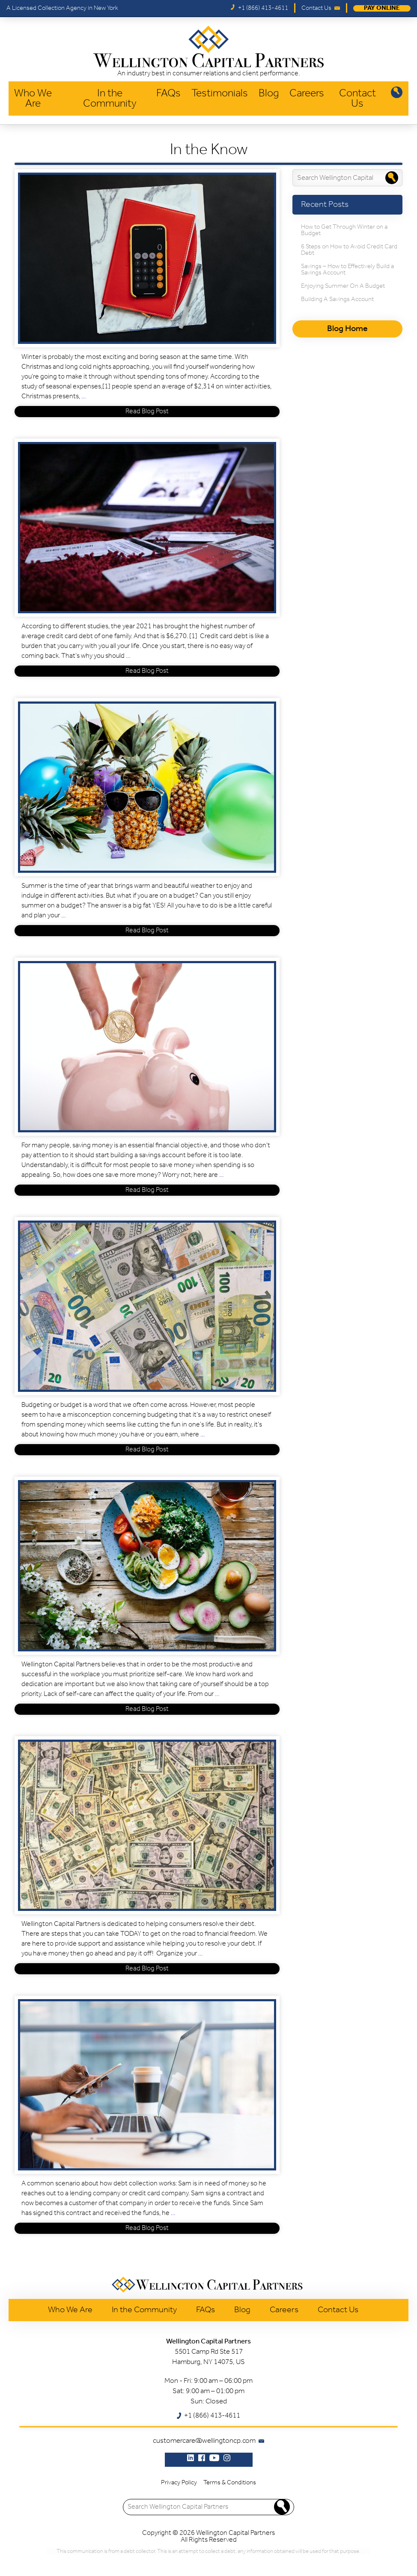 Image resolution: width=417 pixels, height=2576 pixels. Describe the element at coordinates (269, 94) in the screenshot. I see `Blog` at that location.